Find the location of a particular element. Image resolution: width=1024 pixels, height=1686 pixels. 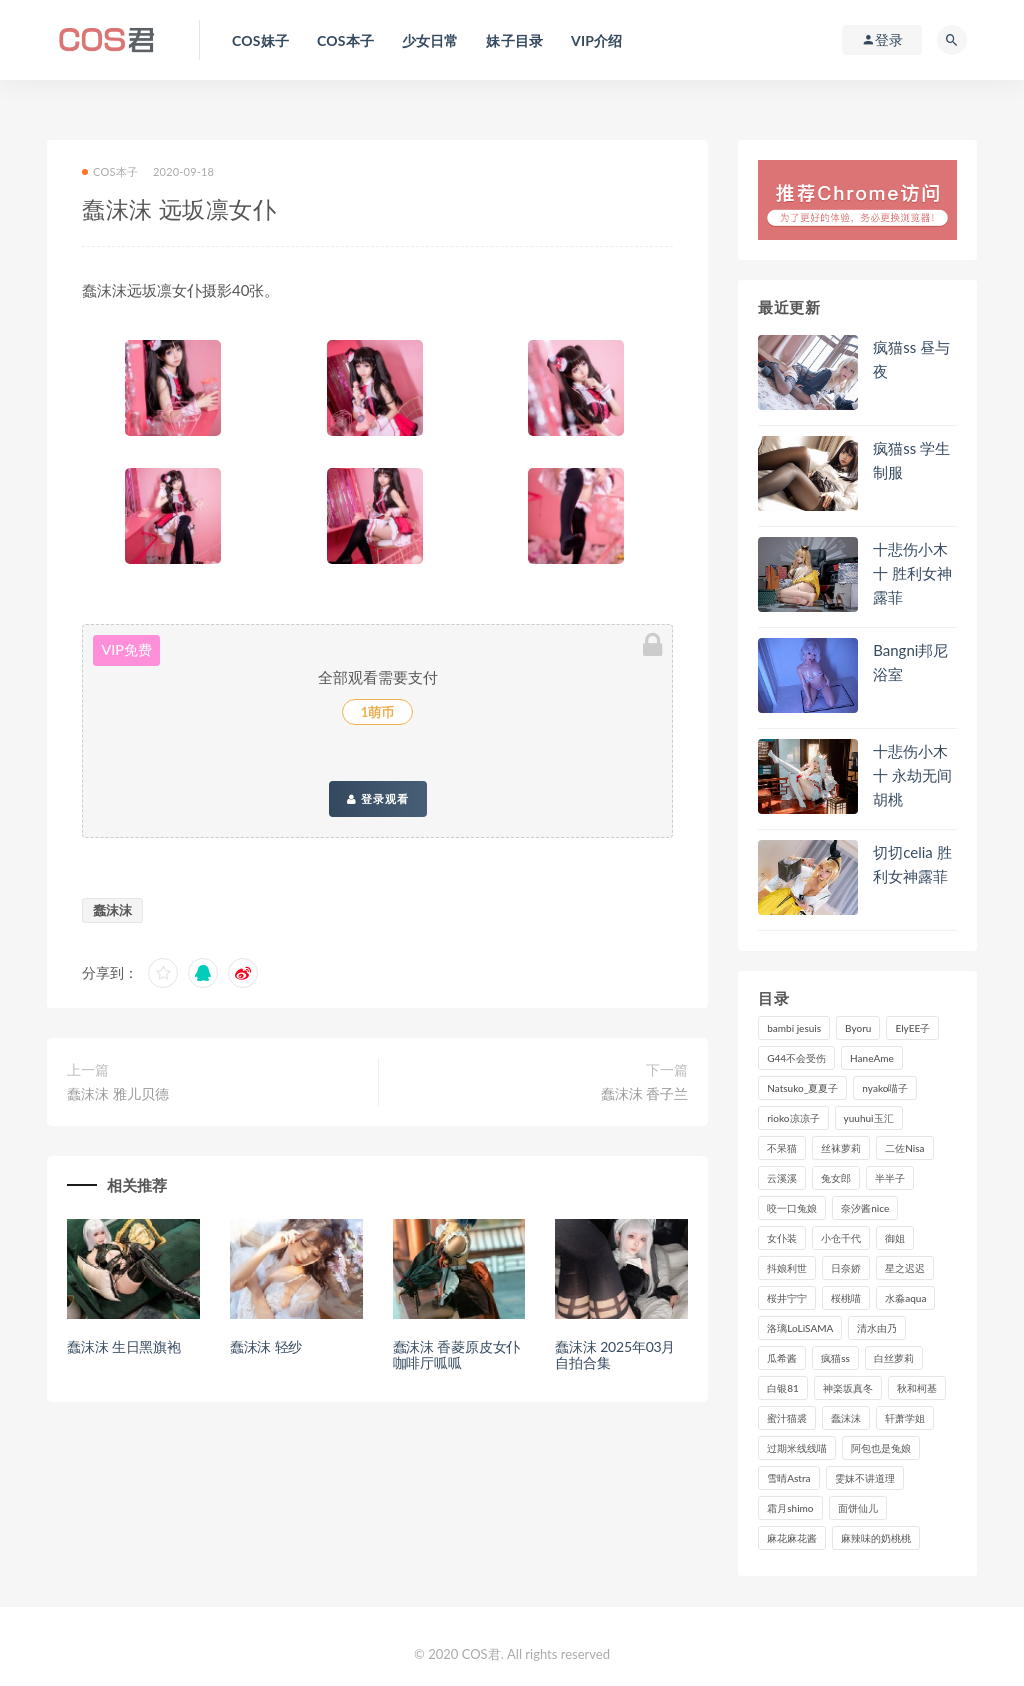

蠢沫沫 [蠢沫沫 (358个项目)] is located at coordinates (846, 1418).